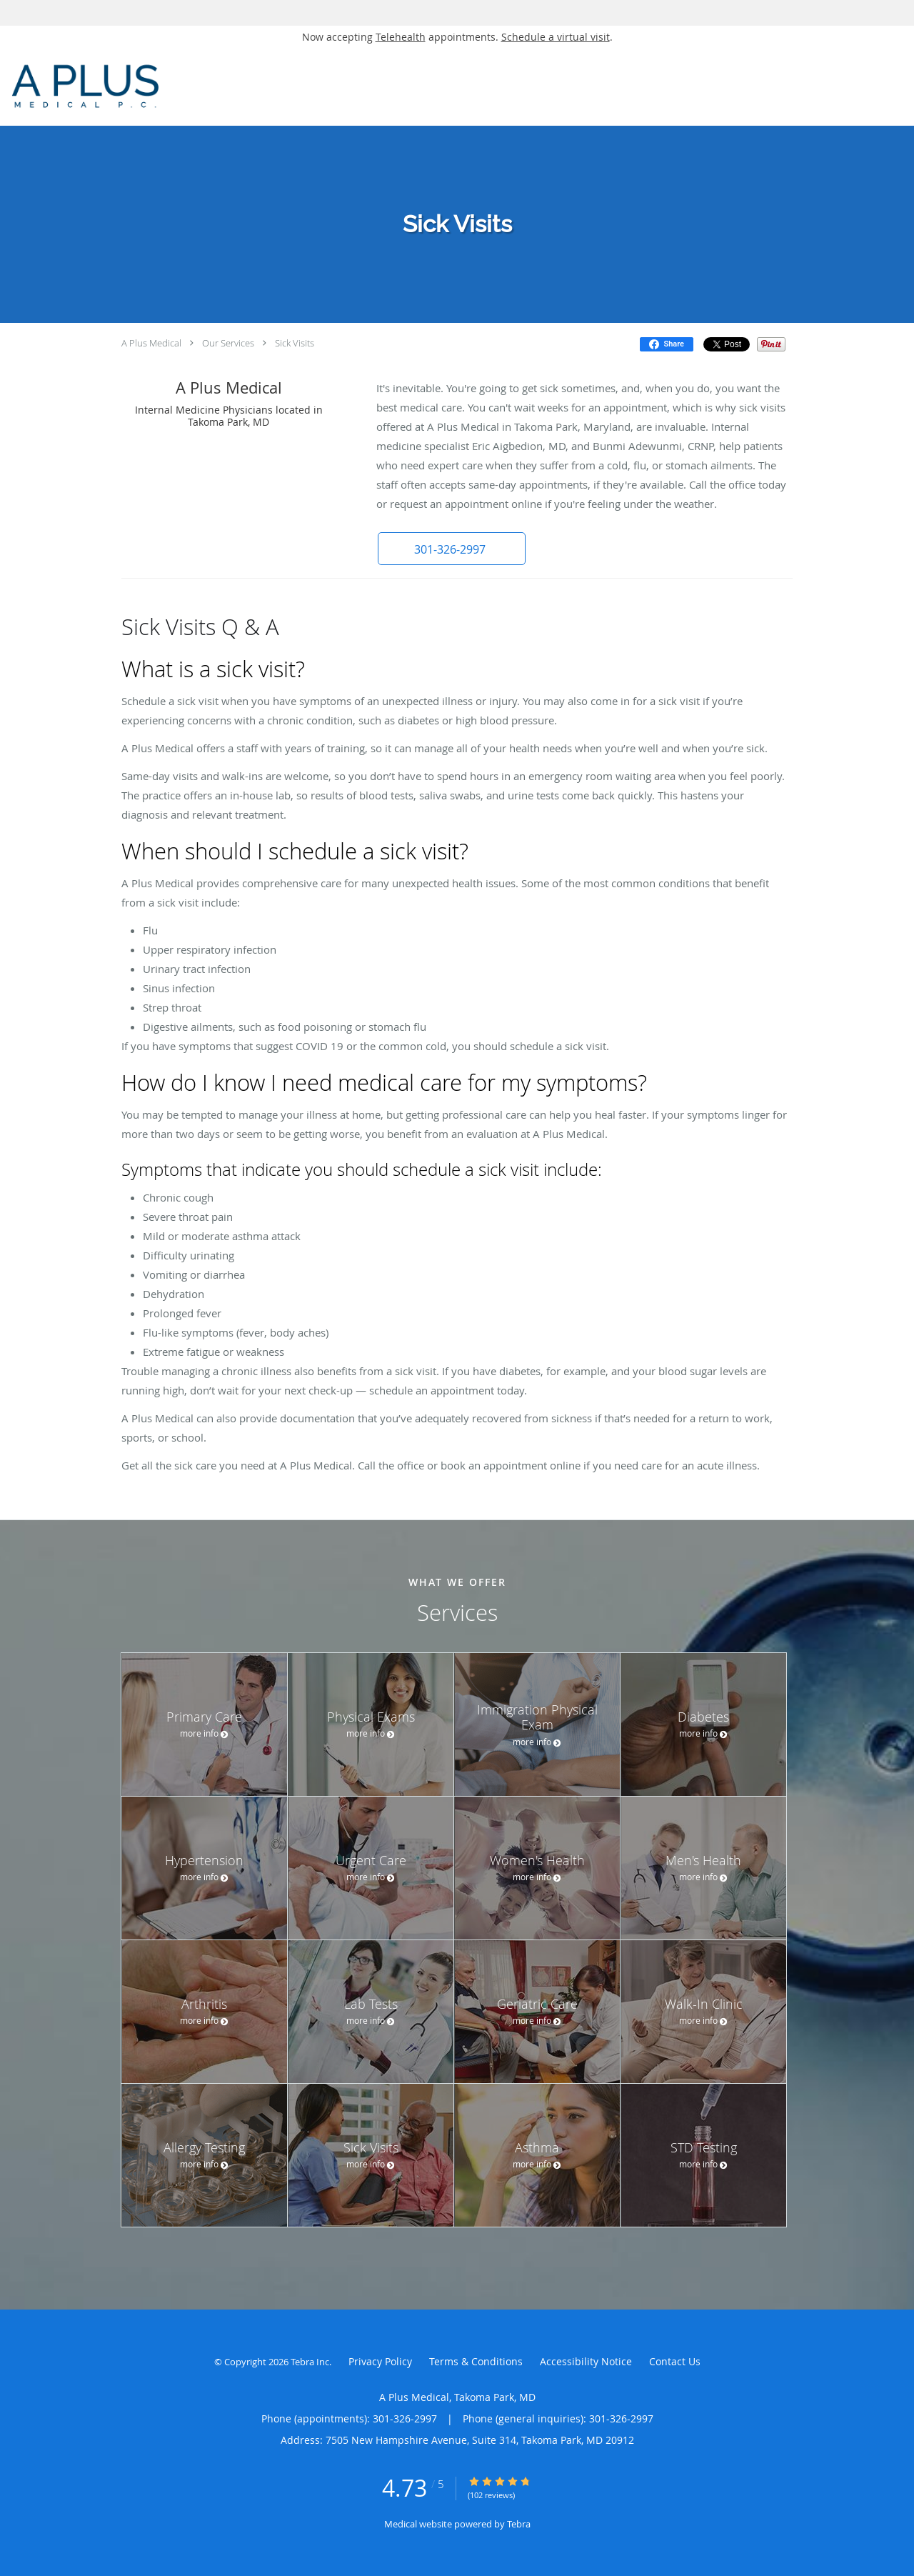  Describe the element at coordinates (151, 342) in the screenshot. I see `A Plus Medical` at that location.